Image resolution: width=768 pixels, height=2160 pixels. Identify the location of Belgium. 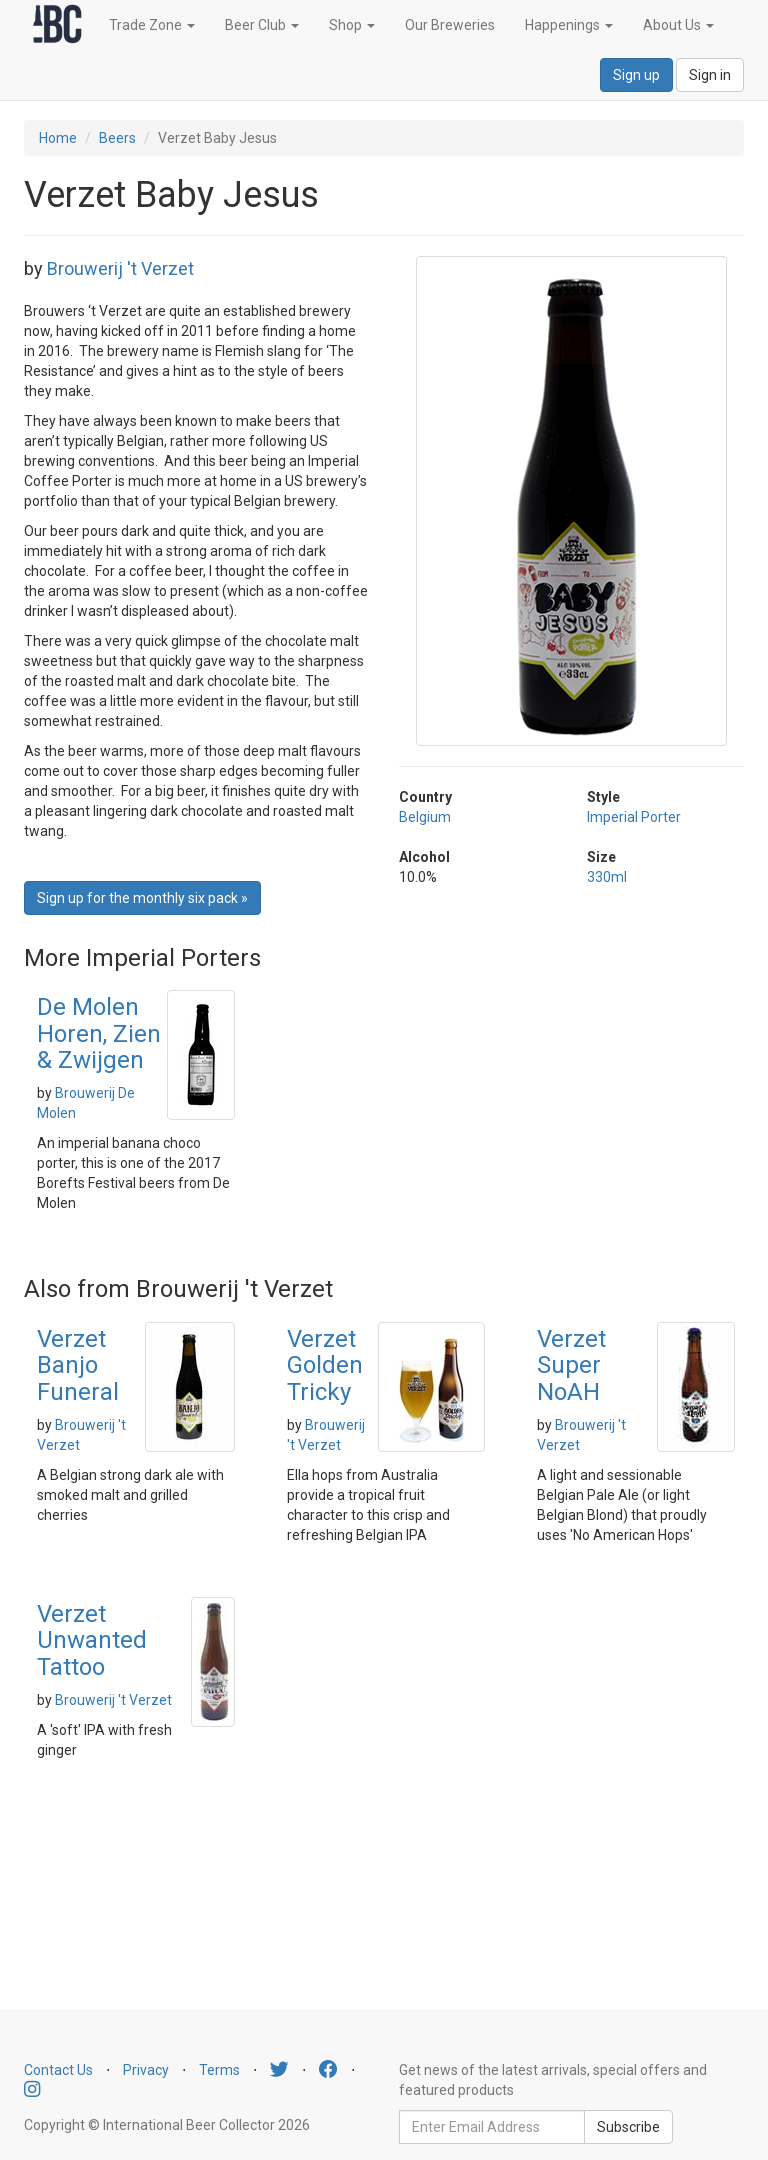
(425, 817).